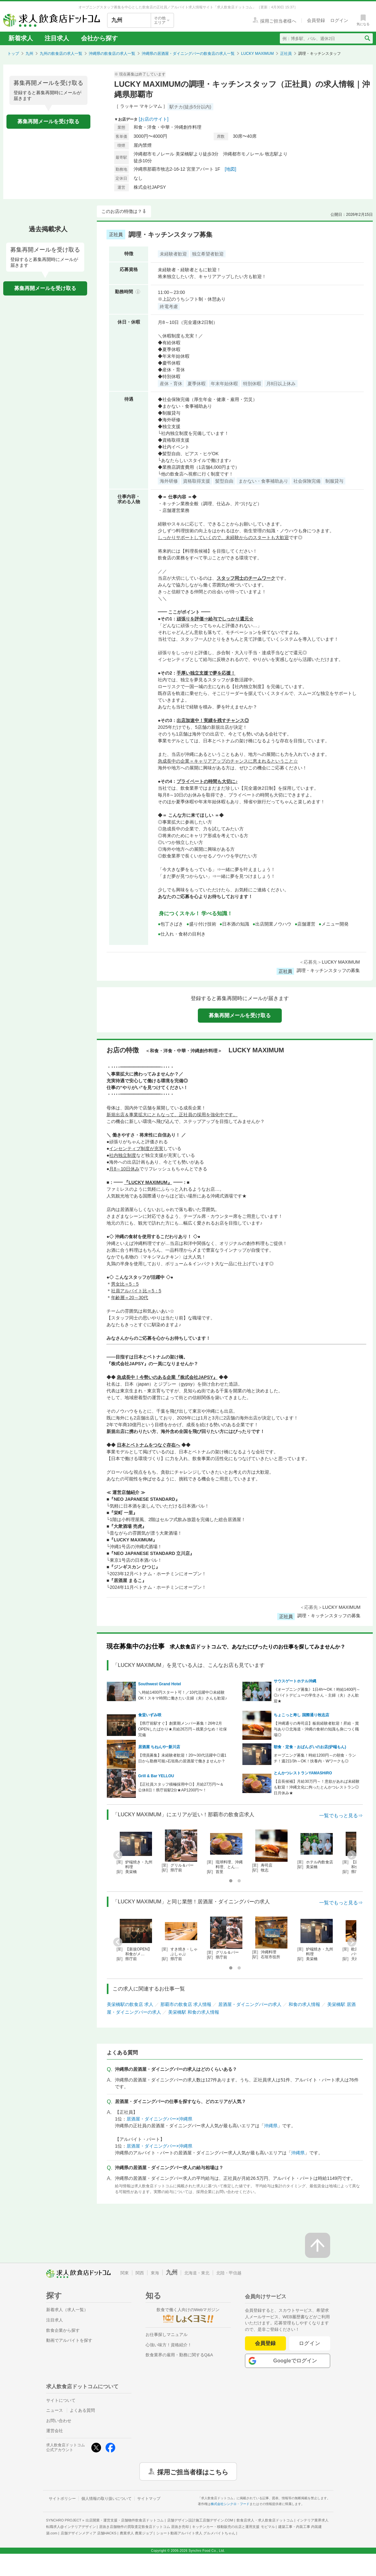 The height and width of the screenshot is (2576, 376). What do you see at coordinates (99, 38) in the screenshot?
I see `会社から探す` at bounding box center [99, 38].